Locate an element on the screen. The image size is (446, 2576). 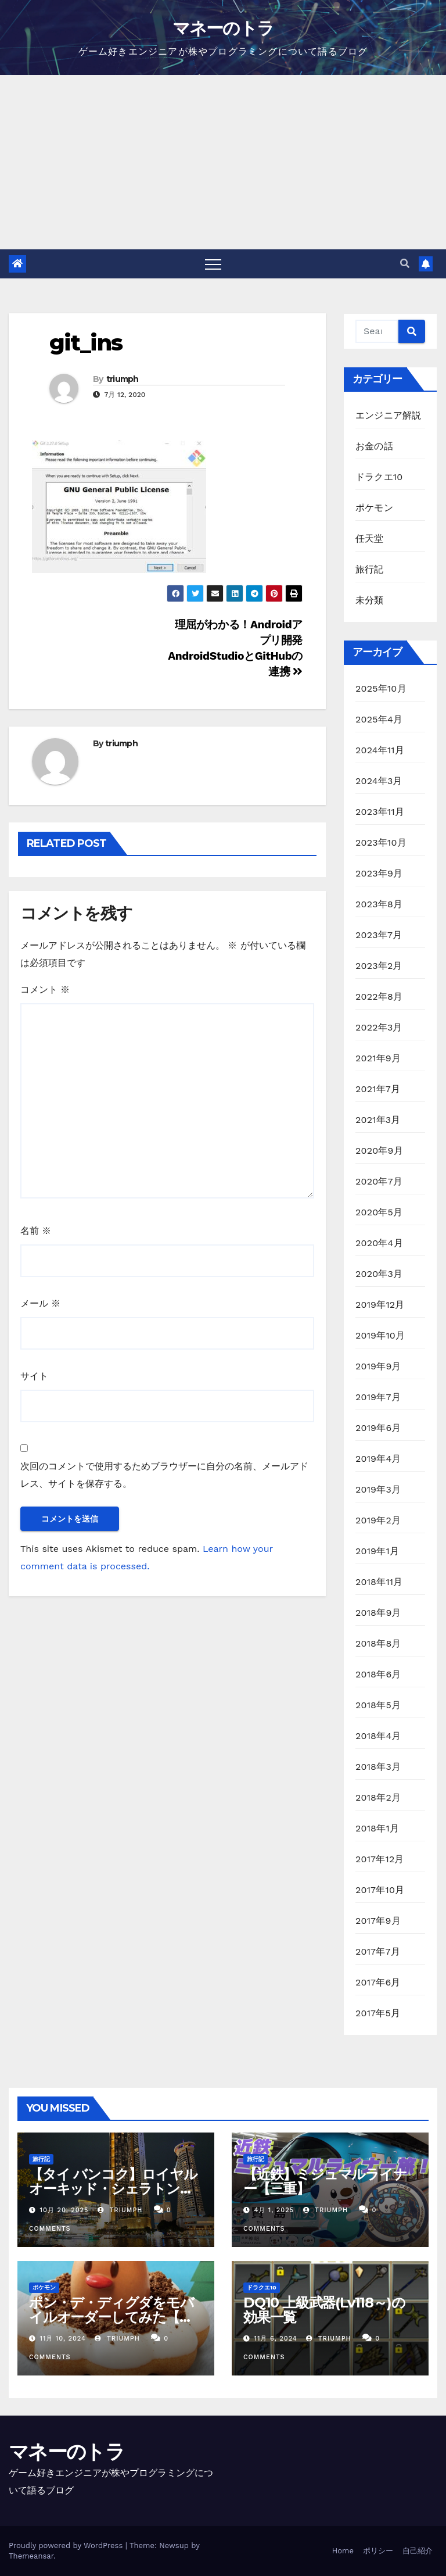
[Advertisement] is located at coordinates (223, 162).